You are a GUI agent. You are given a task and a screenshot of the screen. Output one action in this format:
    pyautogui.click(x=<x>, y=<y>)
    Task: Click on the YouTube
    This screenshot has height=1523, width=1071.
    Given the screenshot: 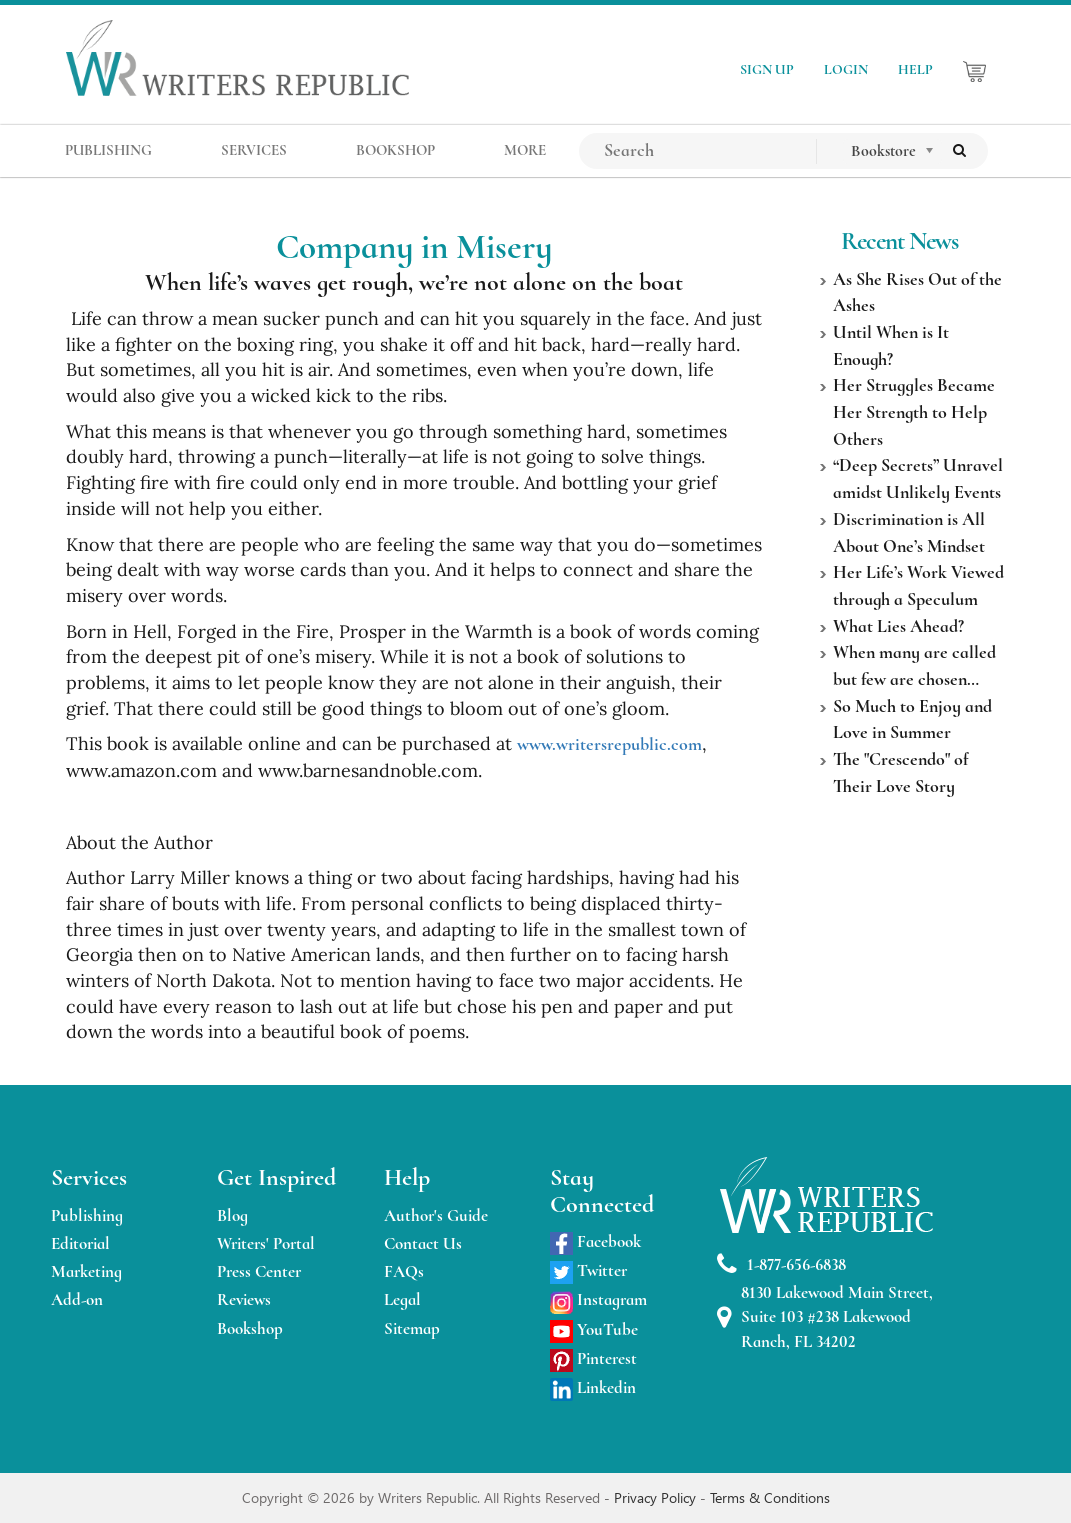 What is the action you would take?
    pyautogui.click(x=594, y=1329)
    